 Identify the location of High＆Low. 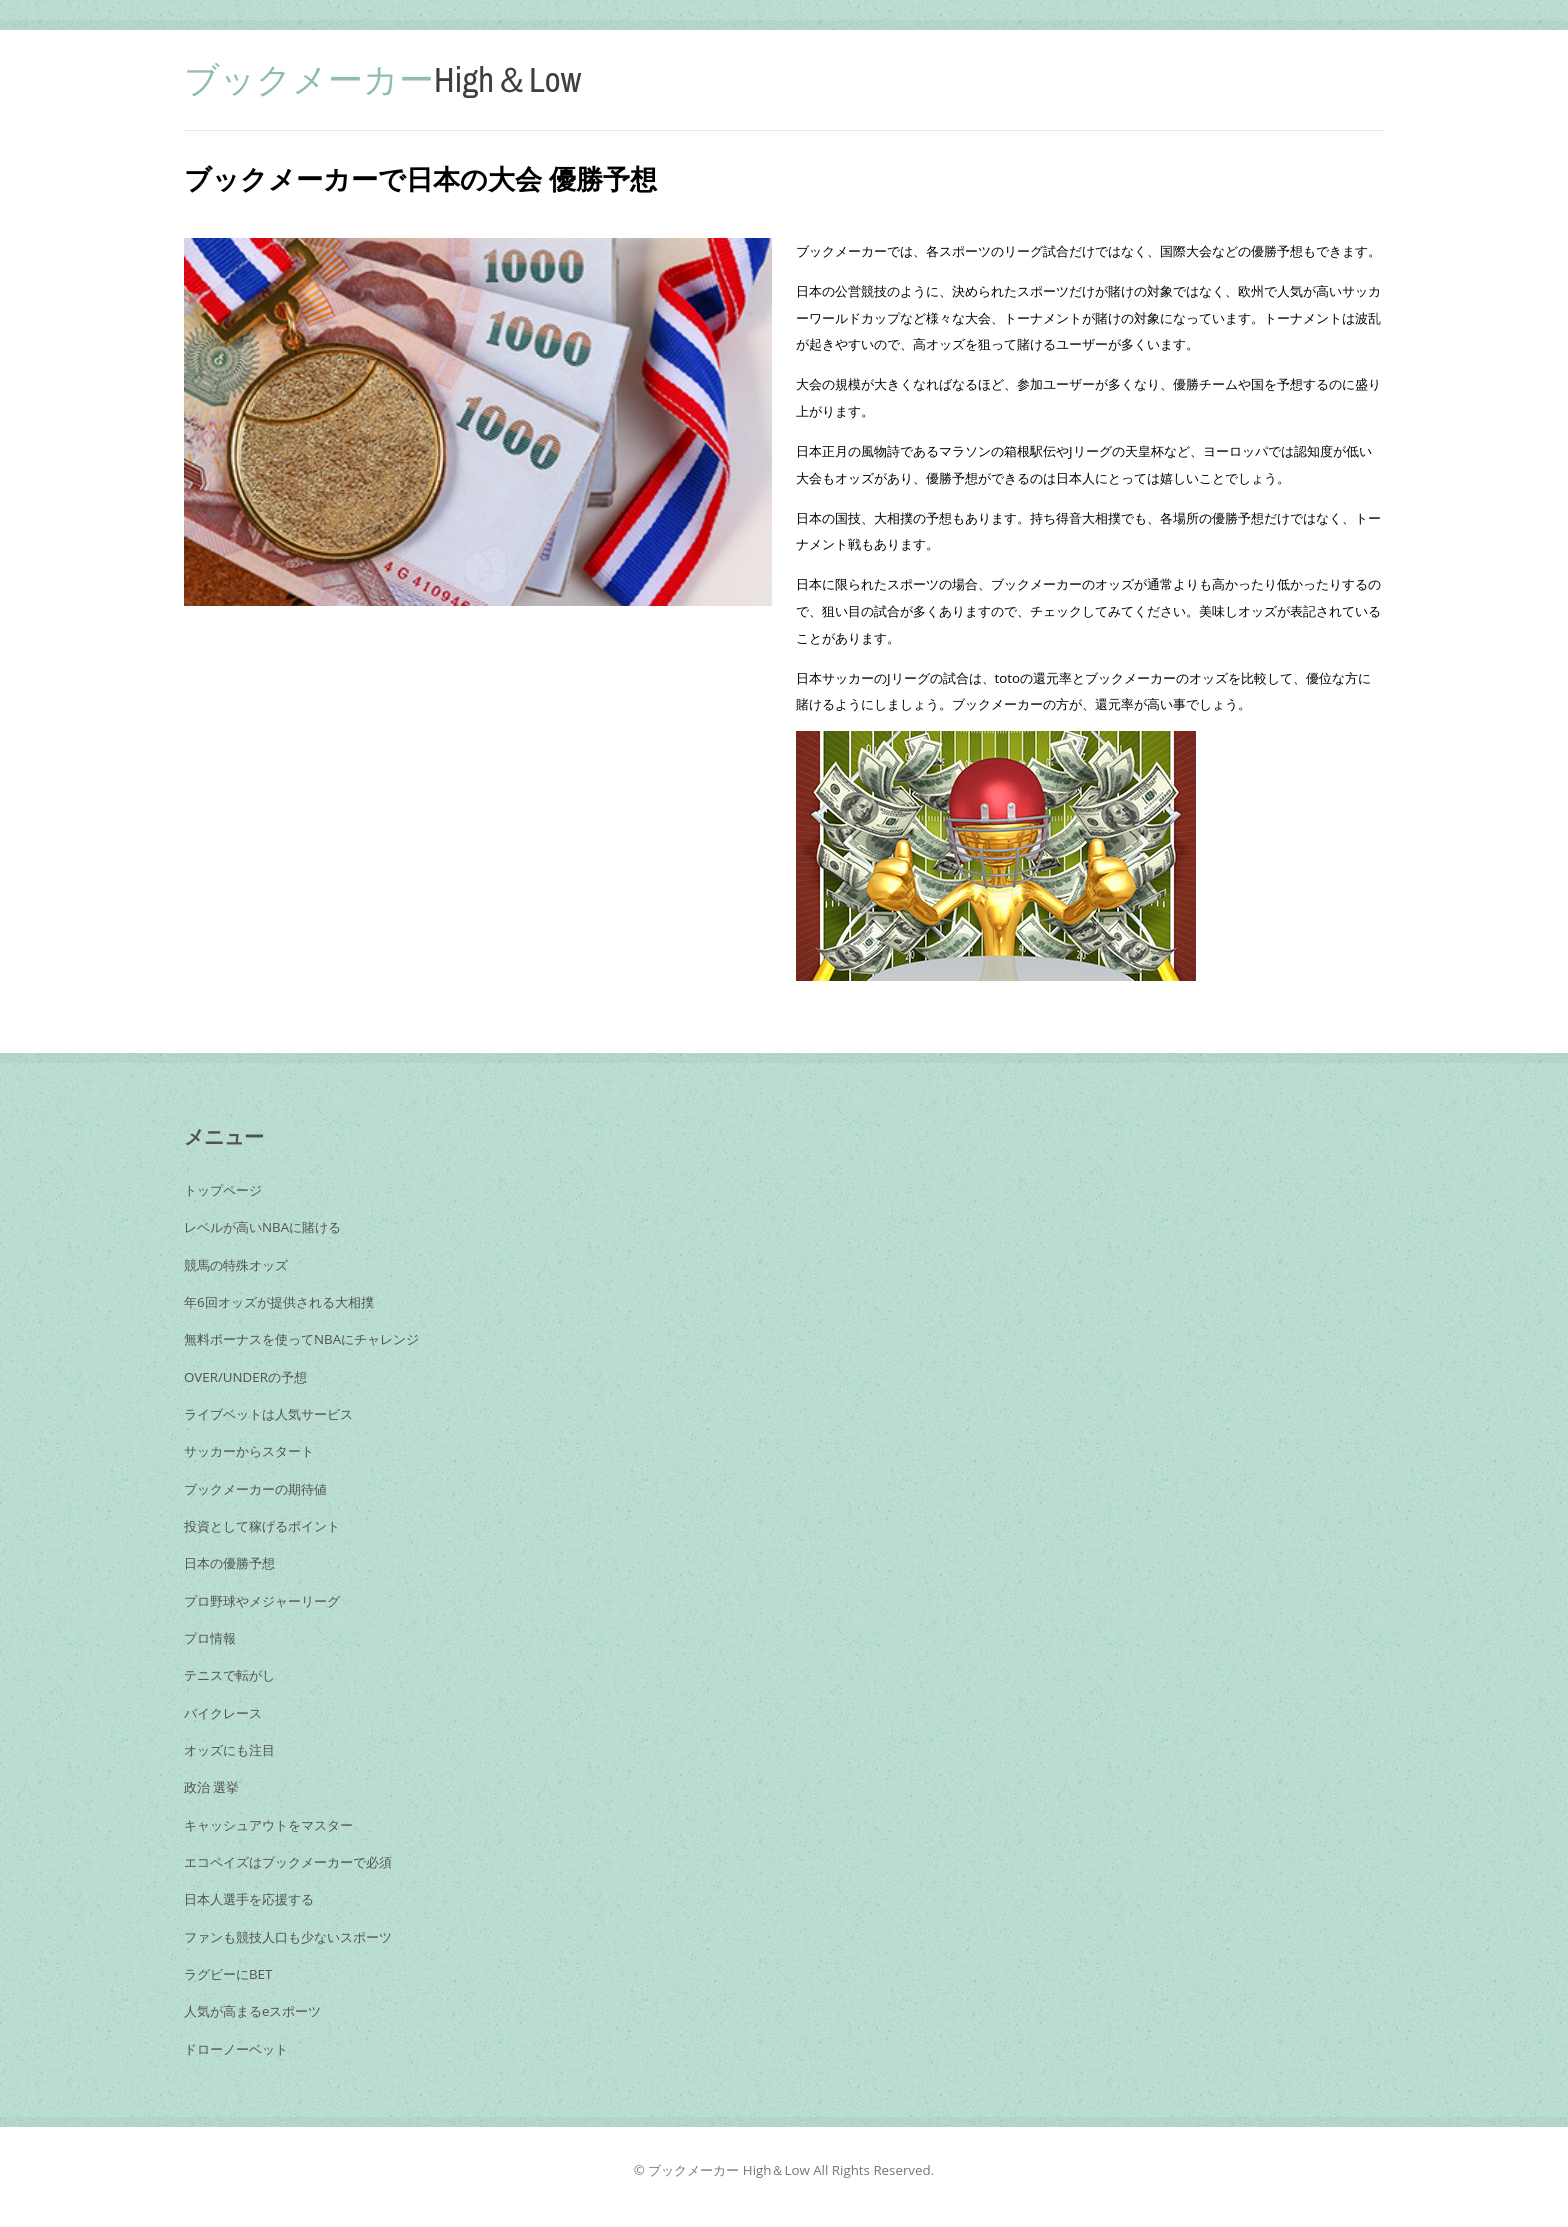
(382, 79).